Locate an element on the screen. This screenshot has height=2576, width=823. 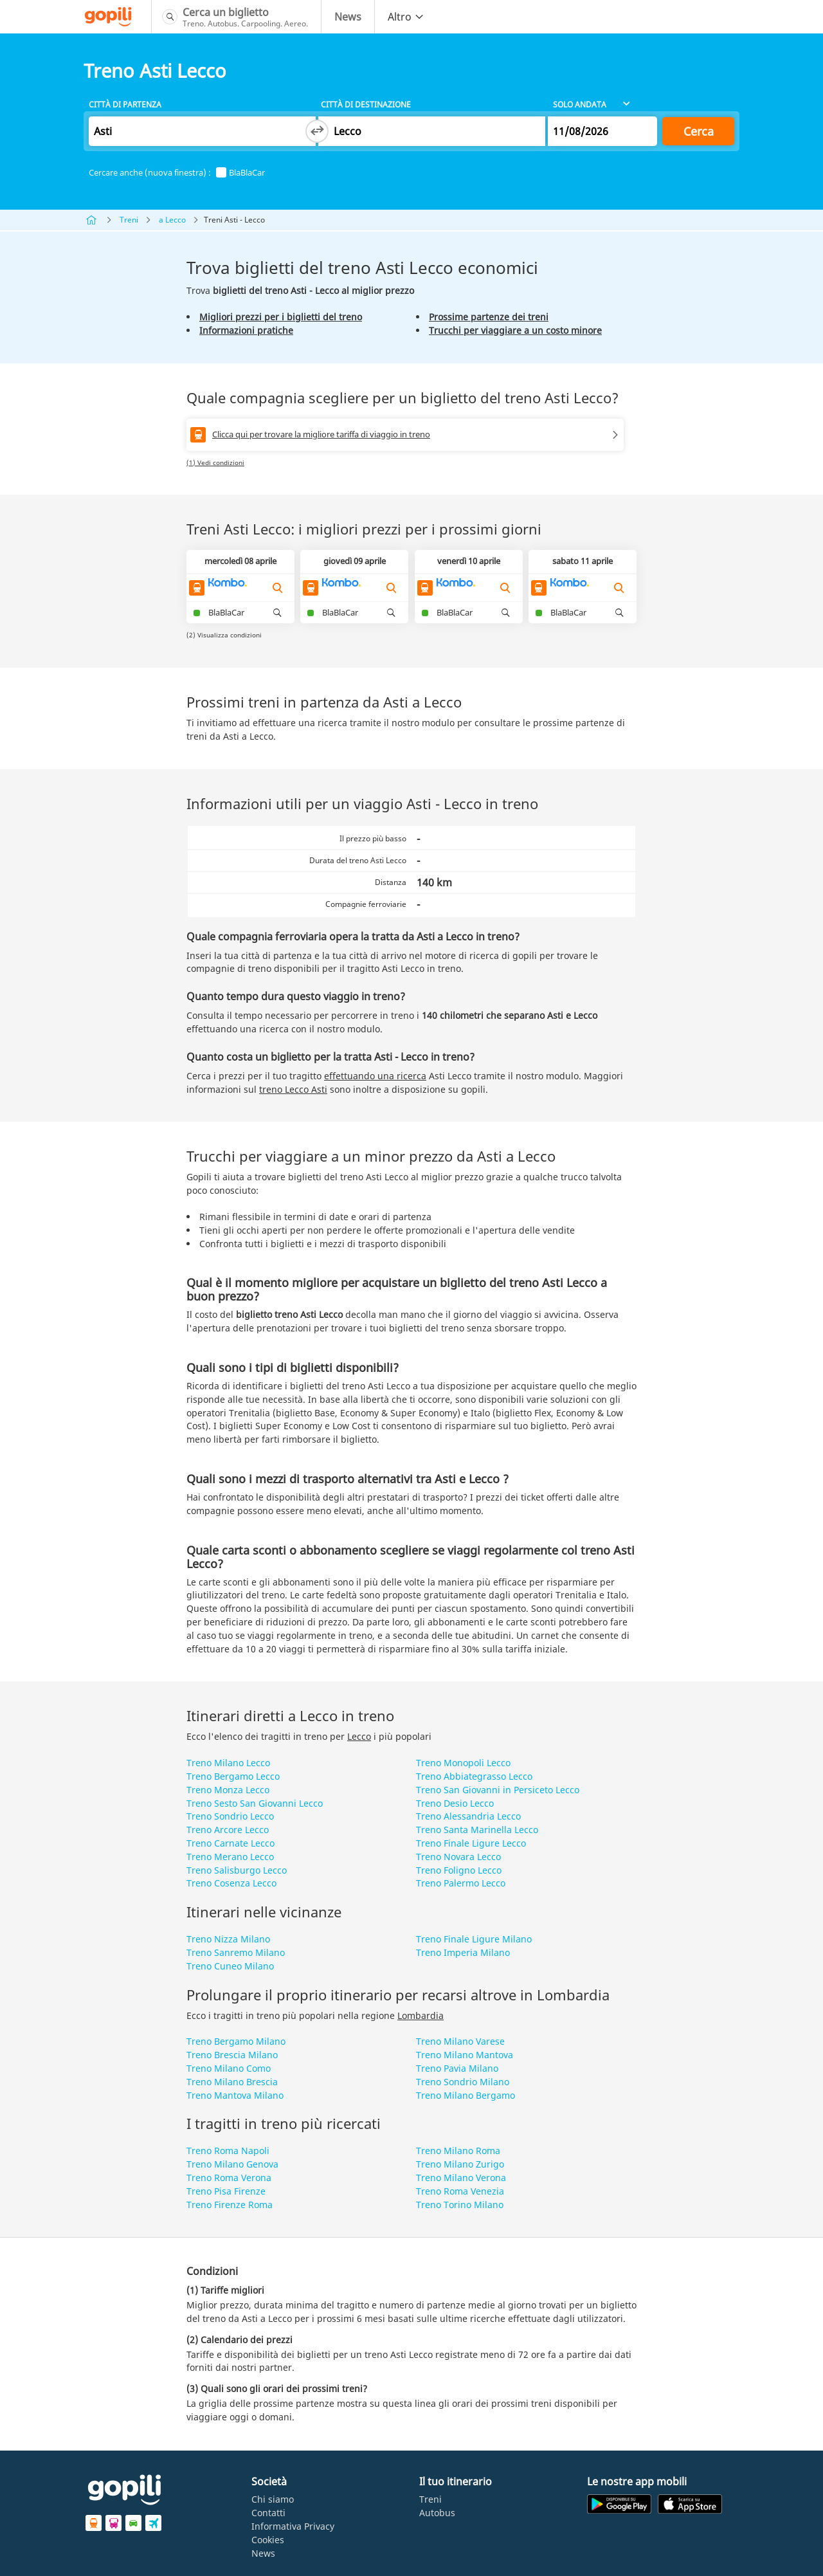
Treno Roma Napoli is located at coordinates (227, 2150).